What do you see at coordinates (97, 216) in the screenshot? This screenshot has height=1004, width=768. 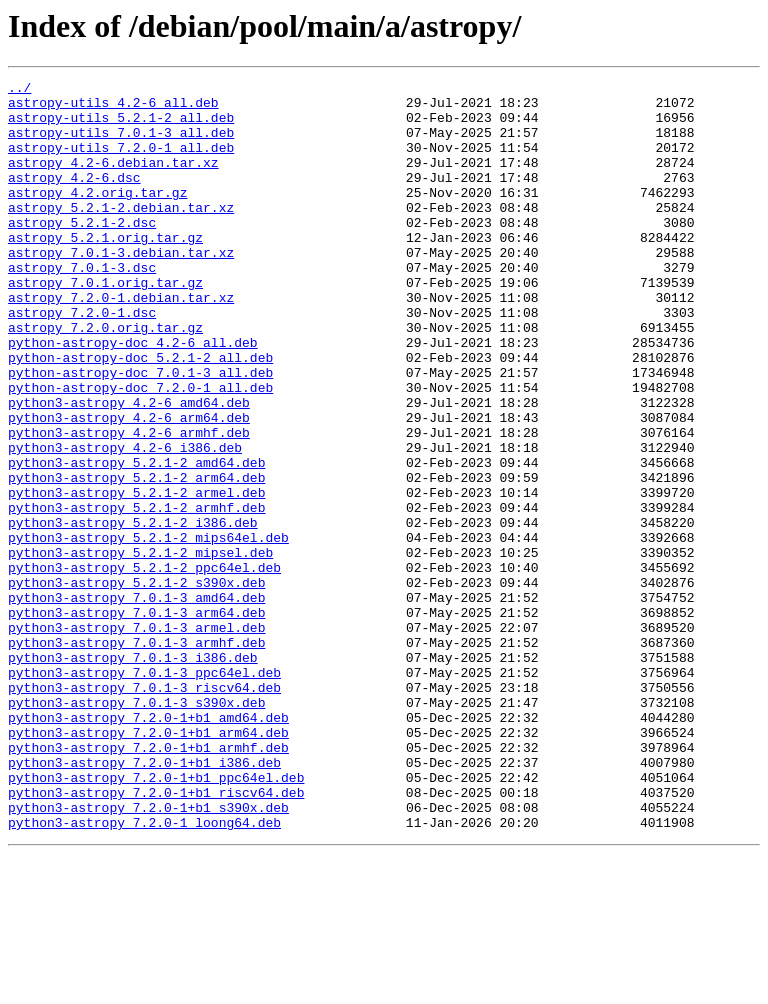 I see `astropy_4.2.orig.tar.gz` at bounding box center [97, 216].